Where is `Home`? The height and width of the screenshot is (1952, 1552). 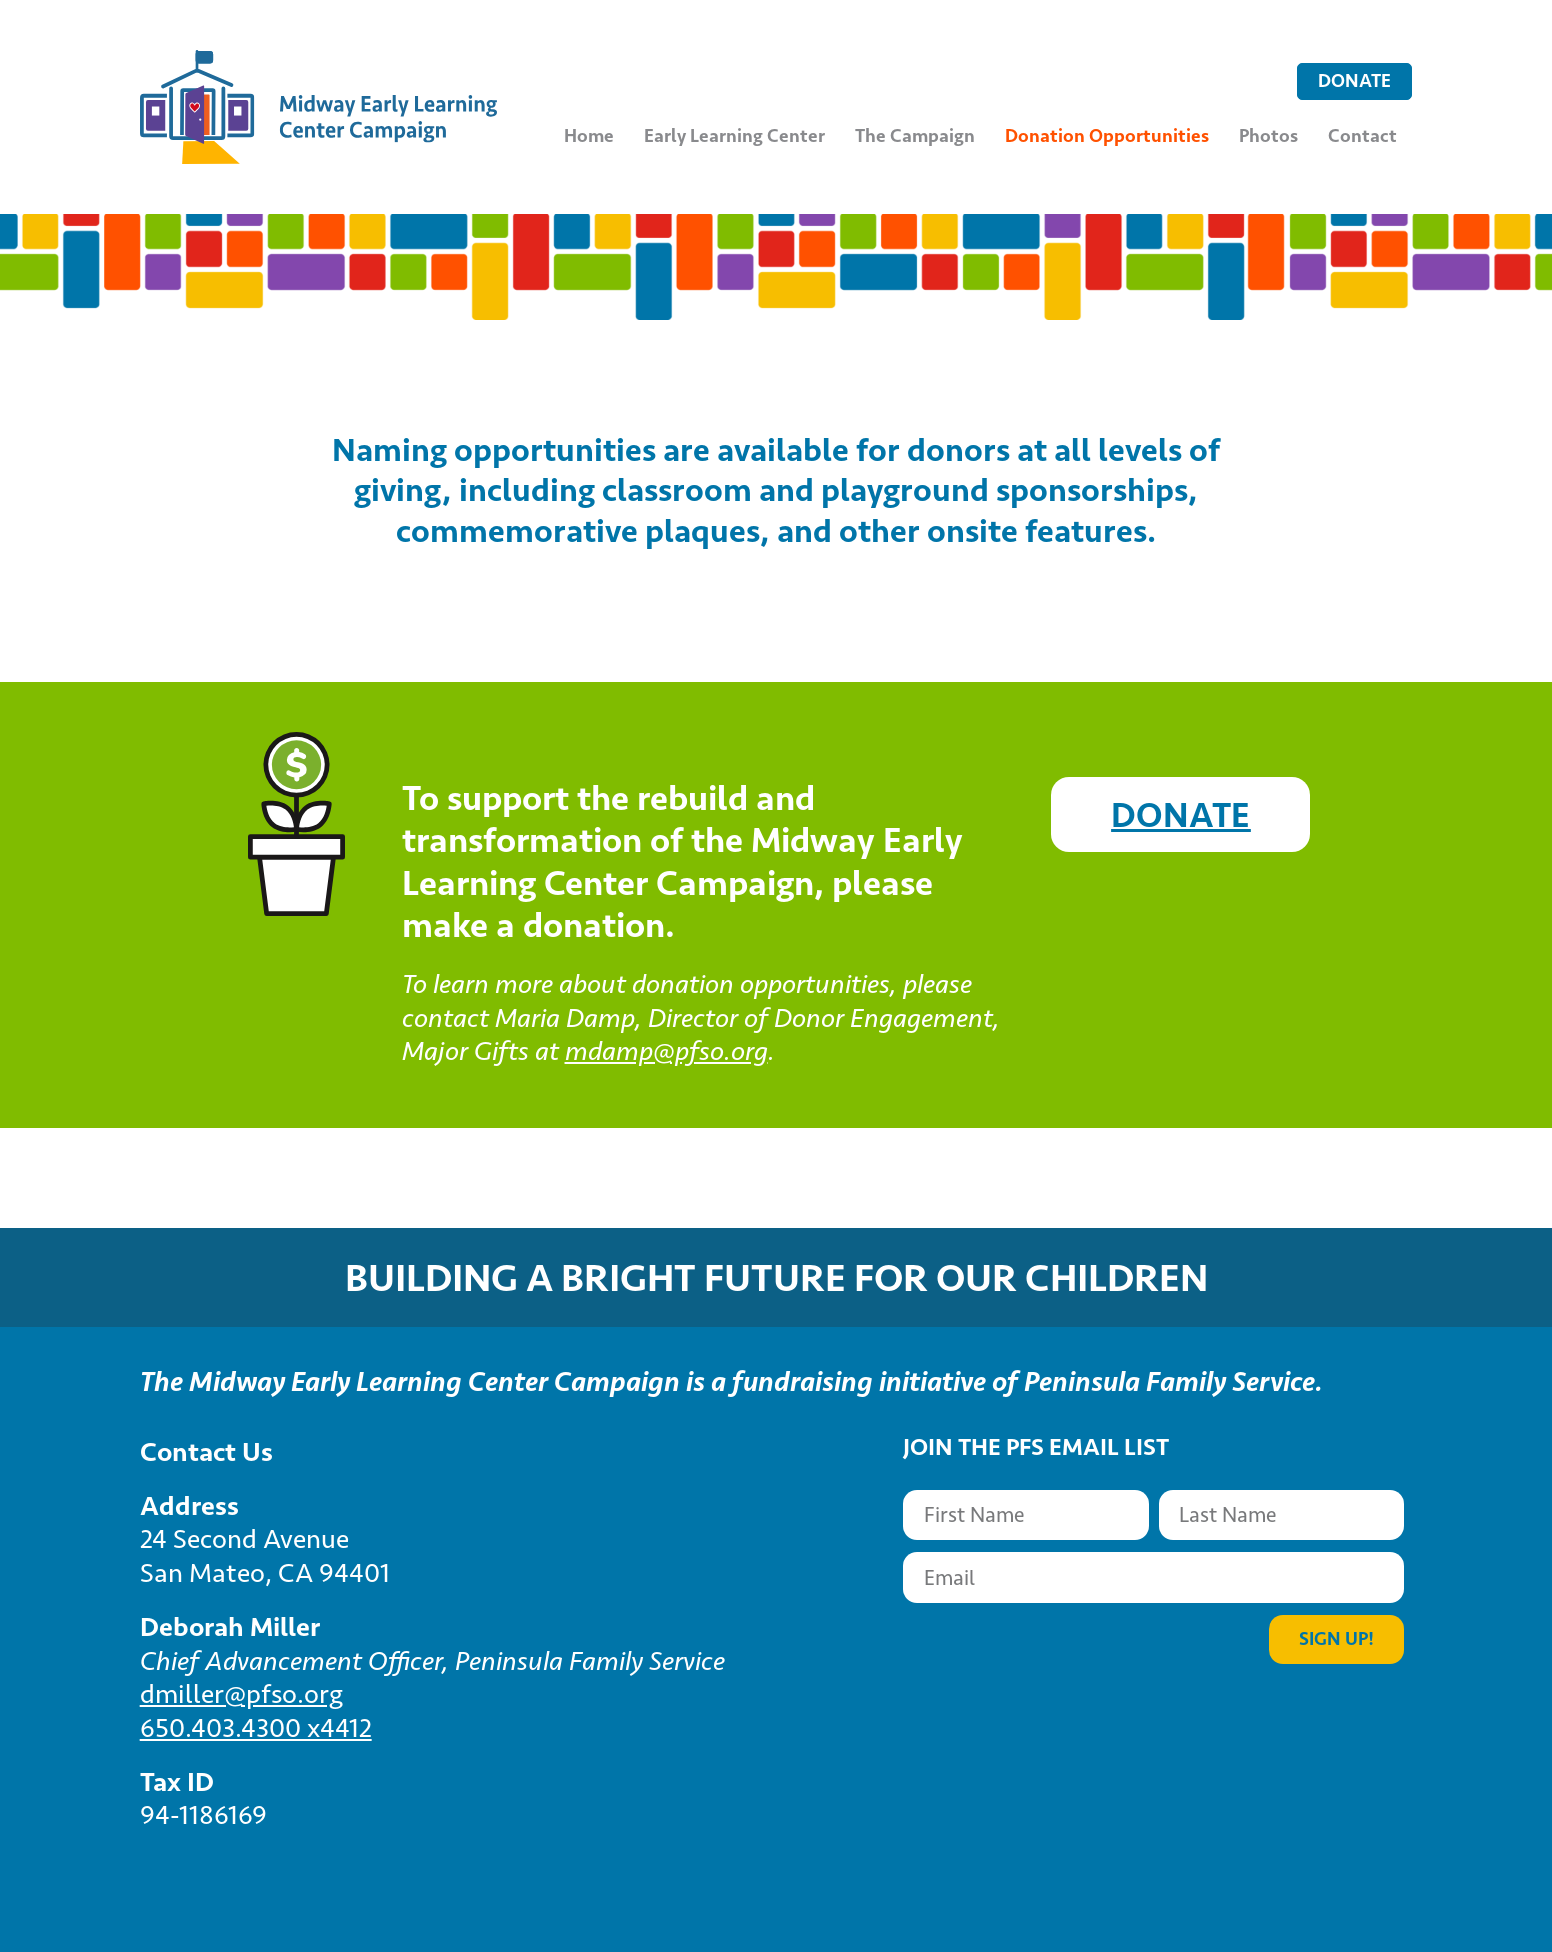
Home is located at coordinates (589, 135).